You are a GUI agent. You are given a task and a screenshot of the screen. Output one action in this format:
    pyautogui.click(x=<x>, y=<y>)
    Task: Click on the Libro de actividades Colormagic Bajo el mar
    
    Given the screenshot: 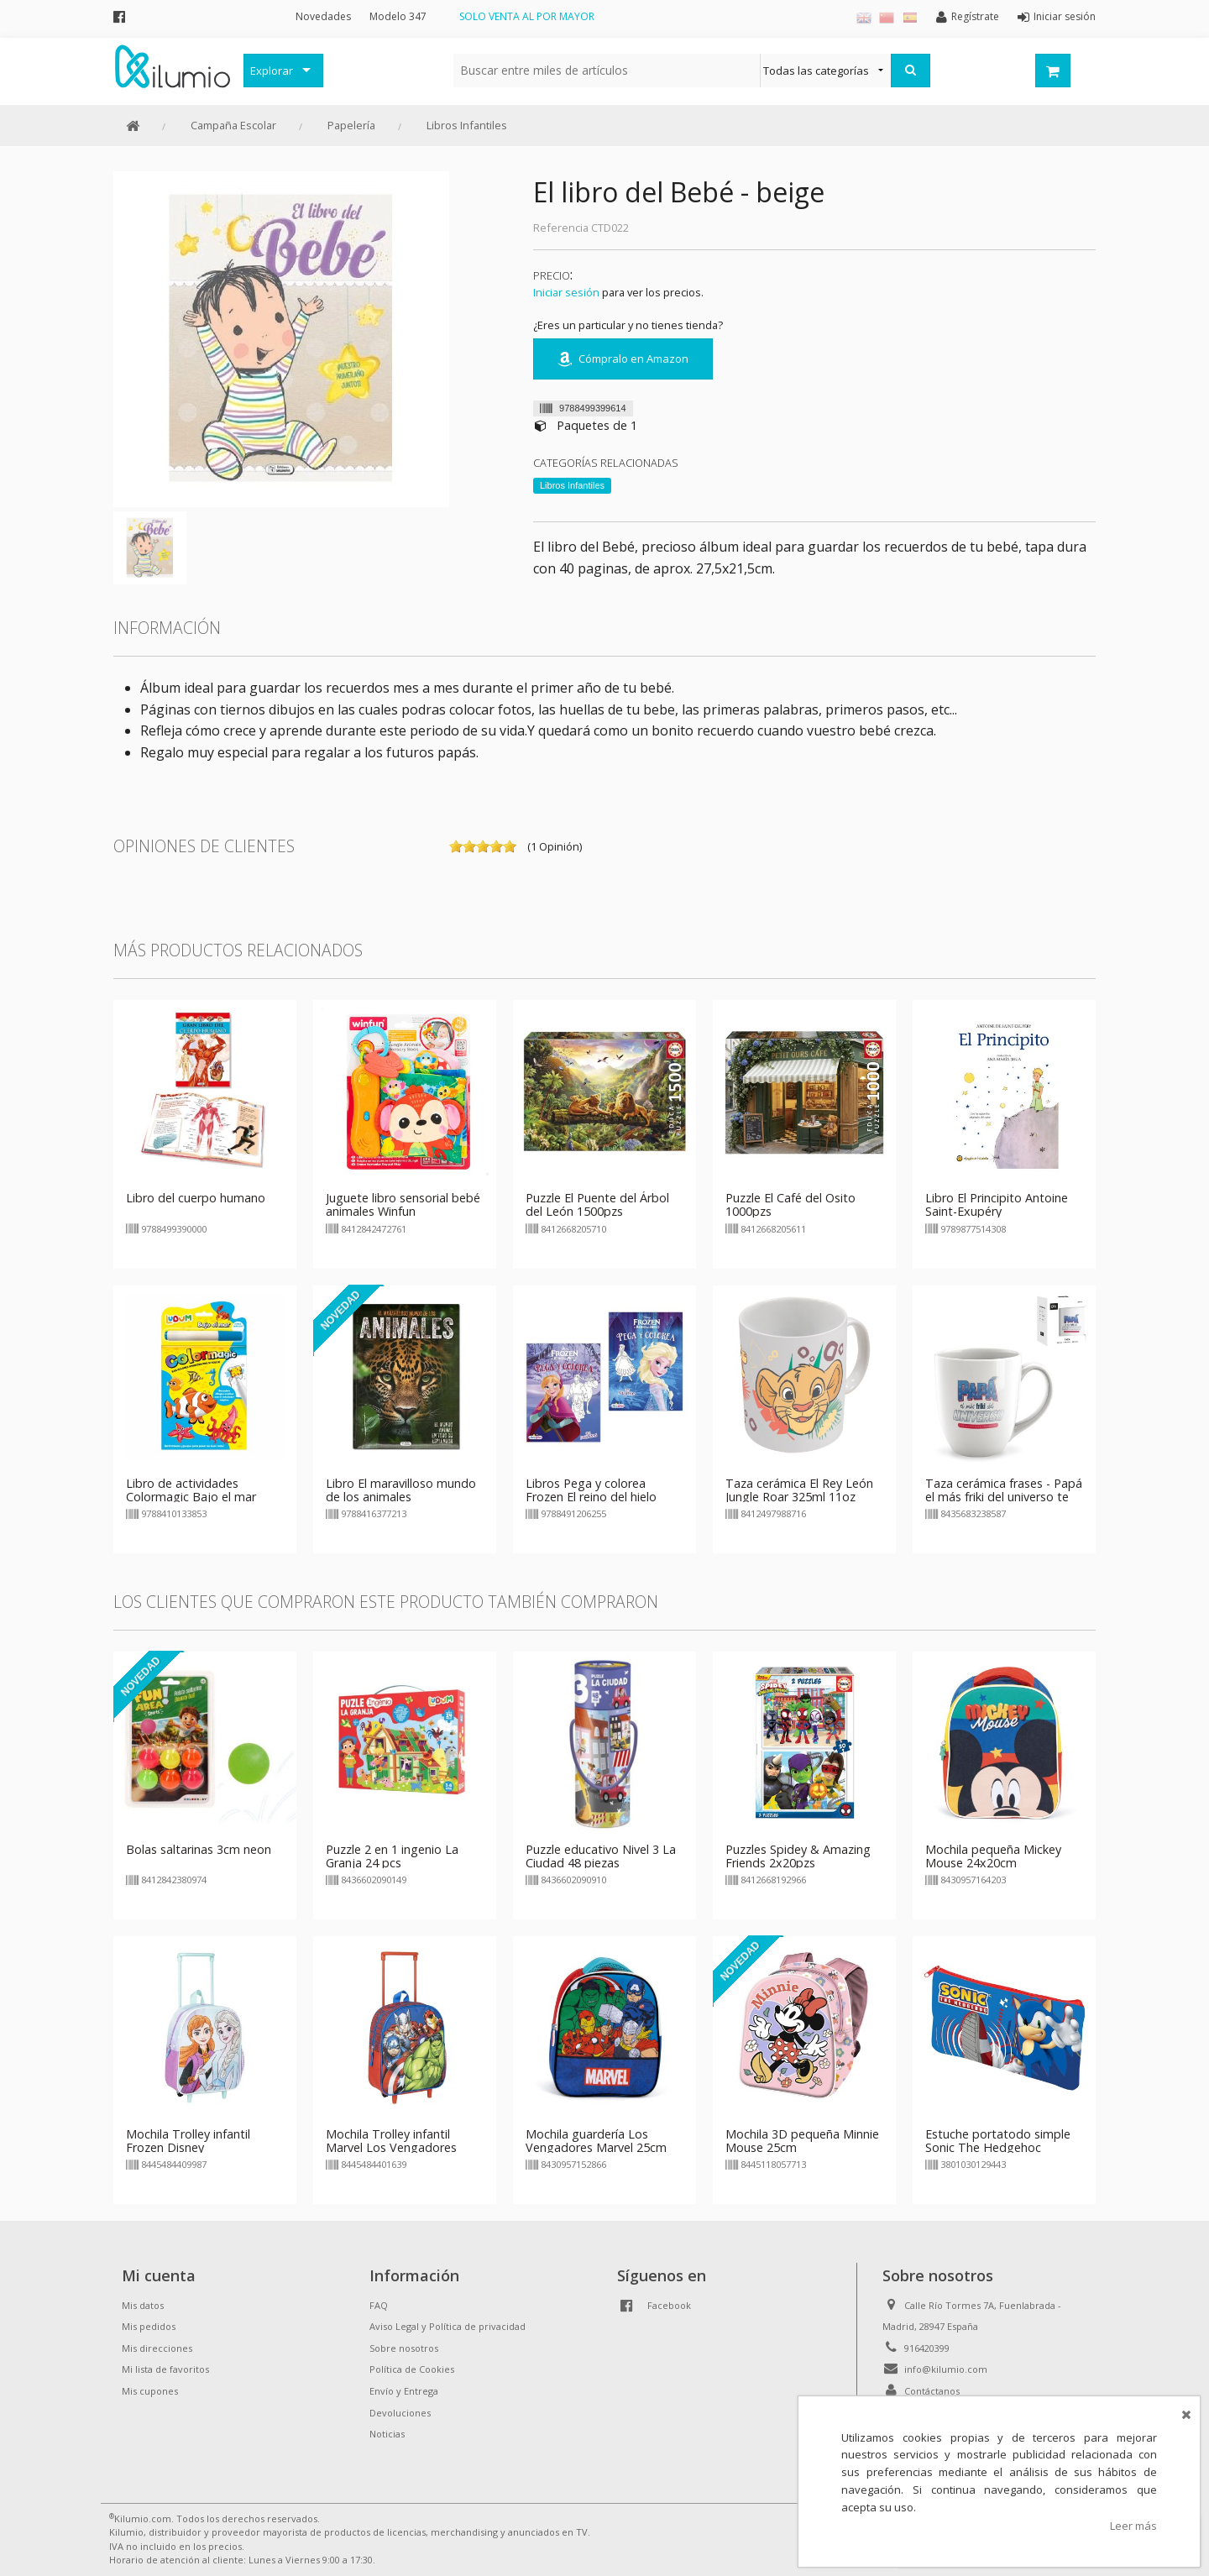 What is the action you would take?
    pyautogui.click(x=191, y=1490)
    